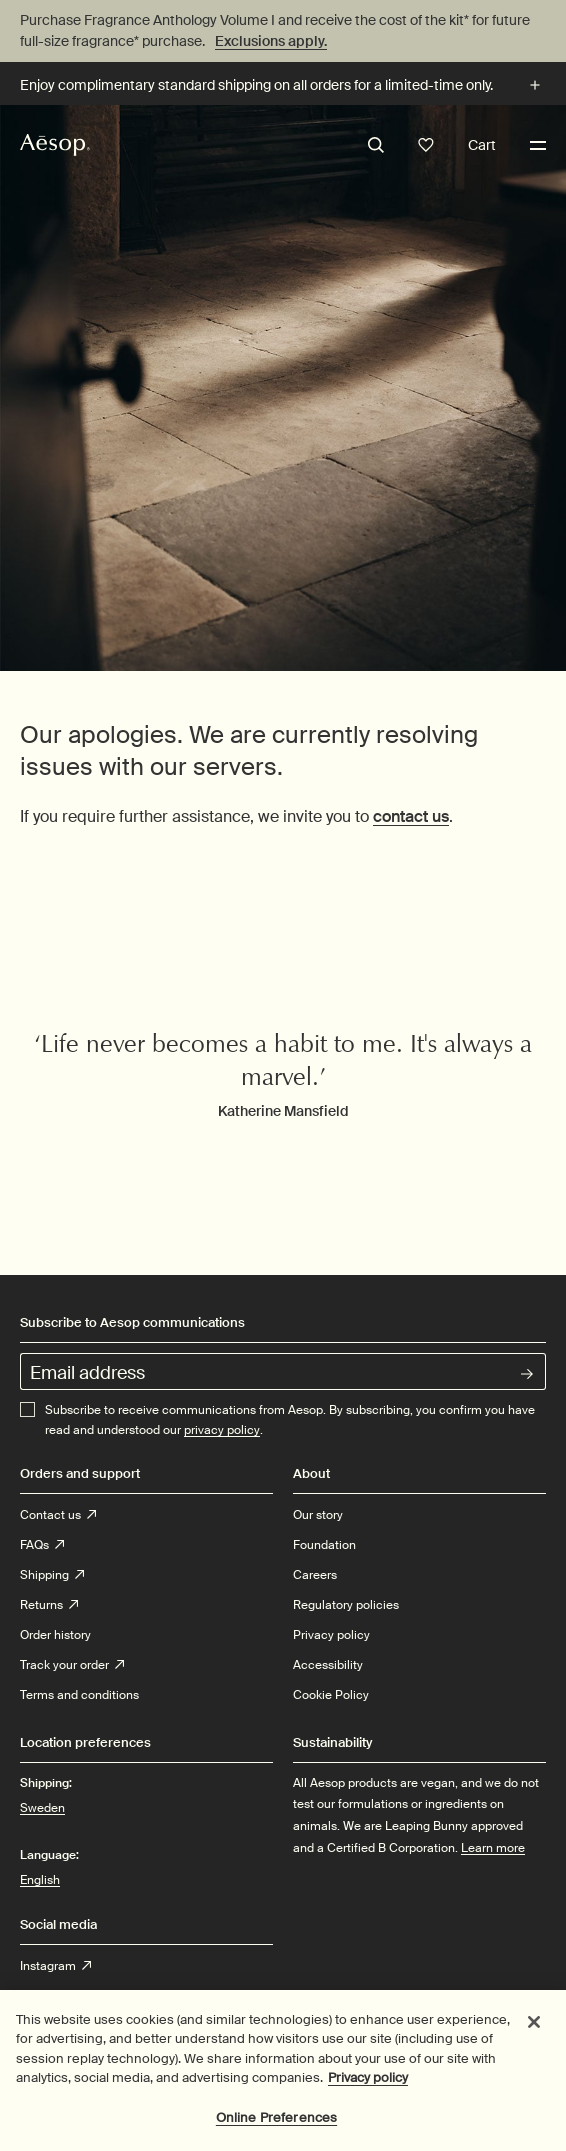  What do you see at coordinates (55, 1966) in the screenshot?
I see `Instagram` at bounding box center [55, 1966].